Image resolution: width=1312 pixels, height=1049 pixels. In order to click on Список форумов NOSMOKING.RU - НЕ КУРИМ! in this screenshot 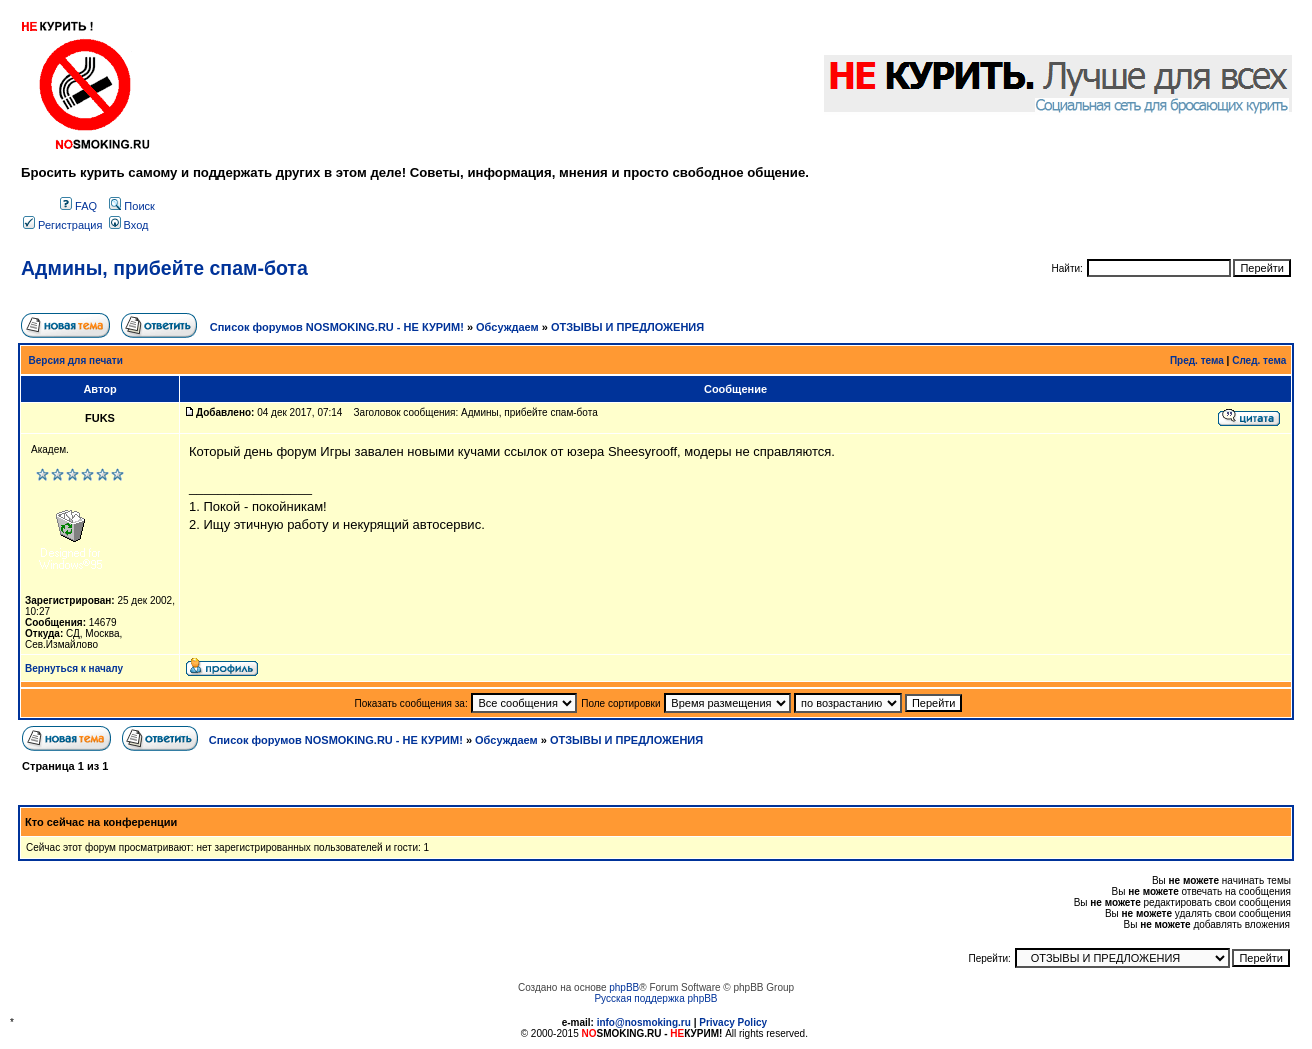, I will do `click(337, 327)`.